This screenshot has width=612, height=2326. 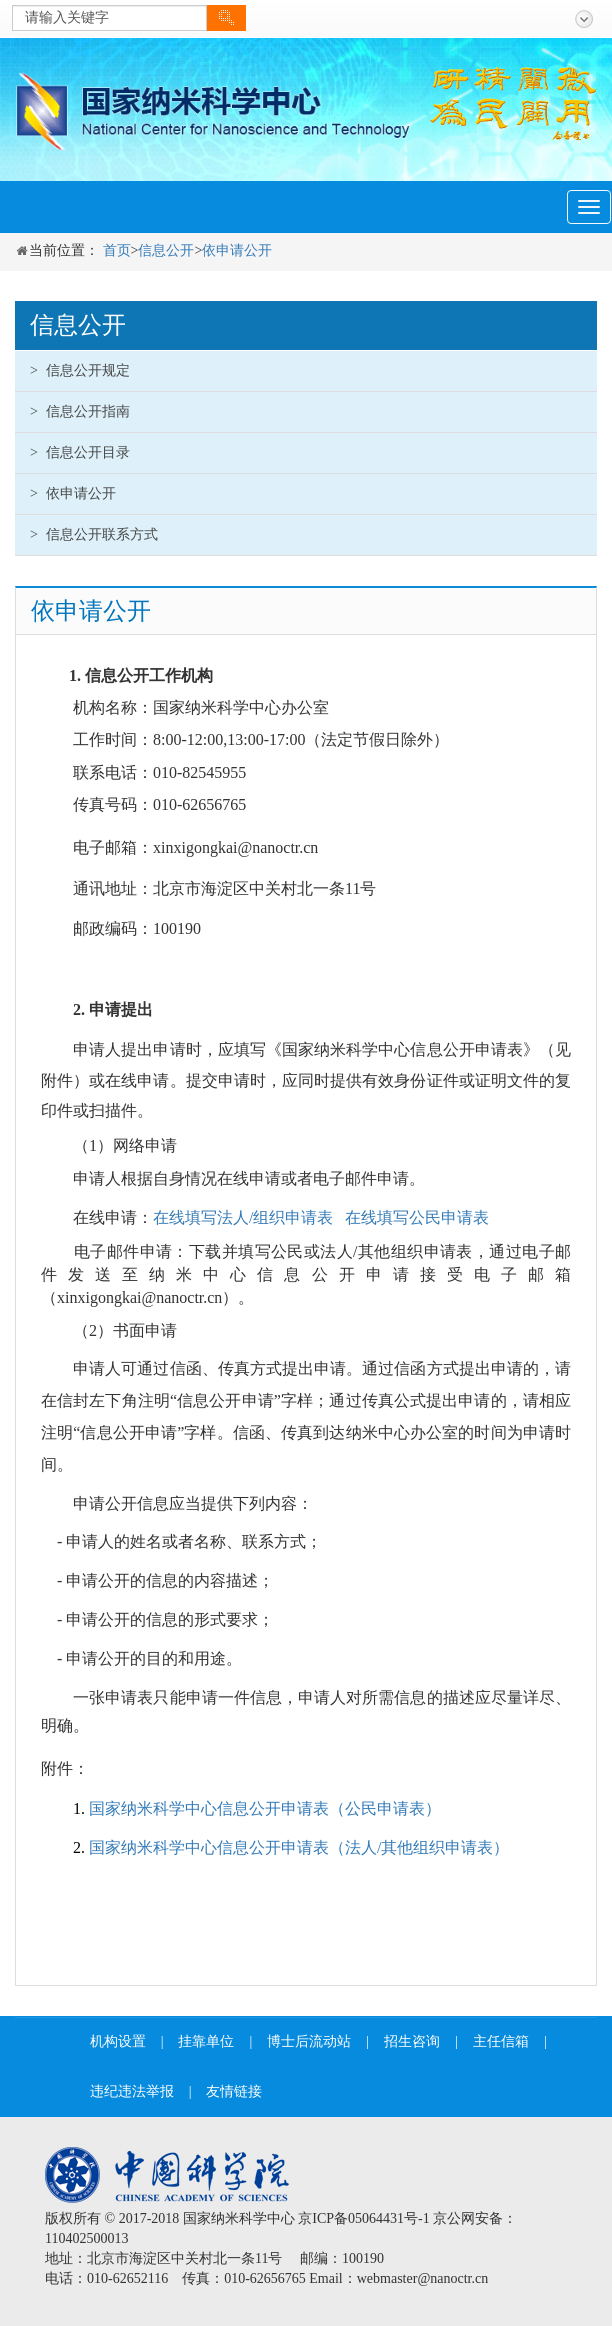 What do you see at coordinates (117, 250) in the screenshot?
I see `首页` at bounding box center [117, 250].